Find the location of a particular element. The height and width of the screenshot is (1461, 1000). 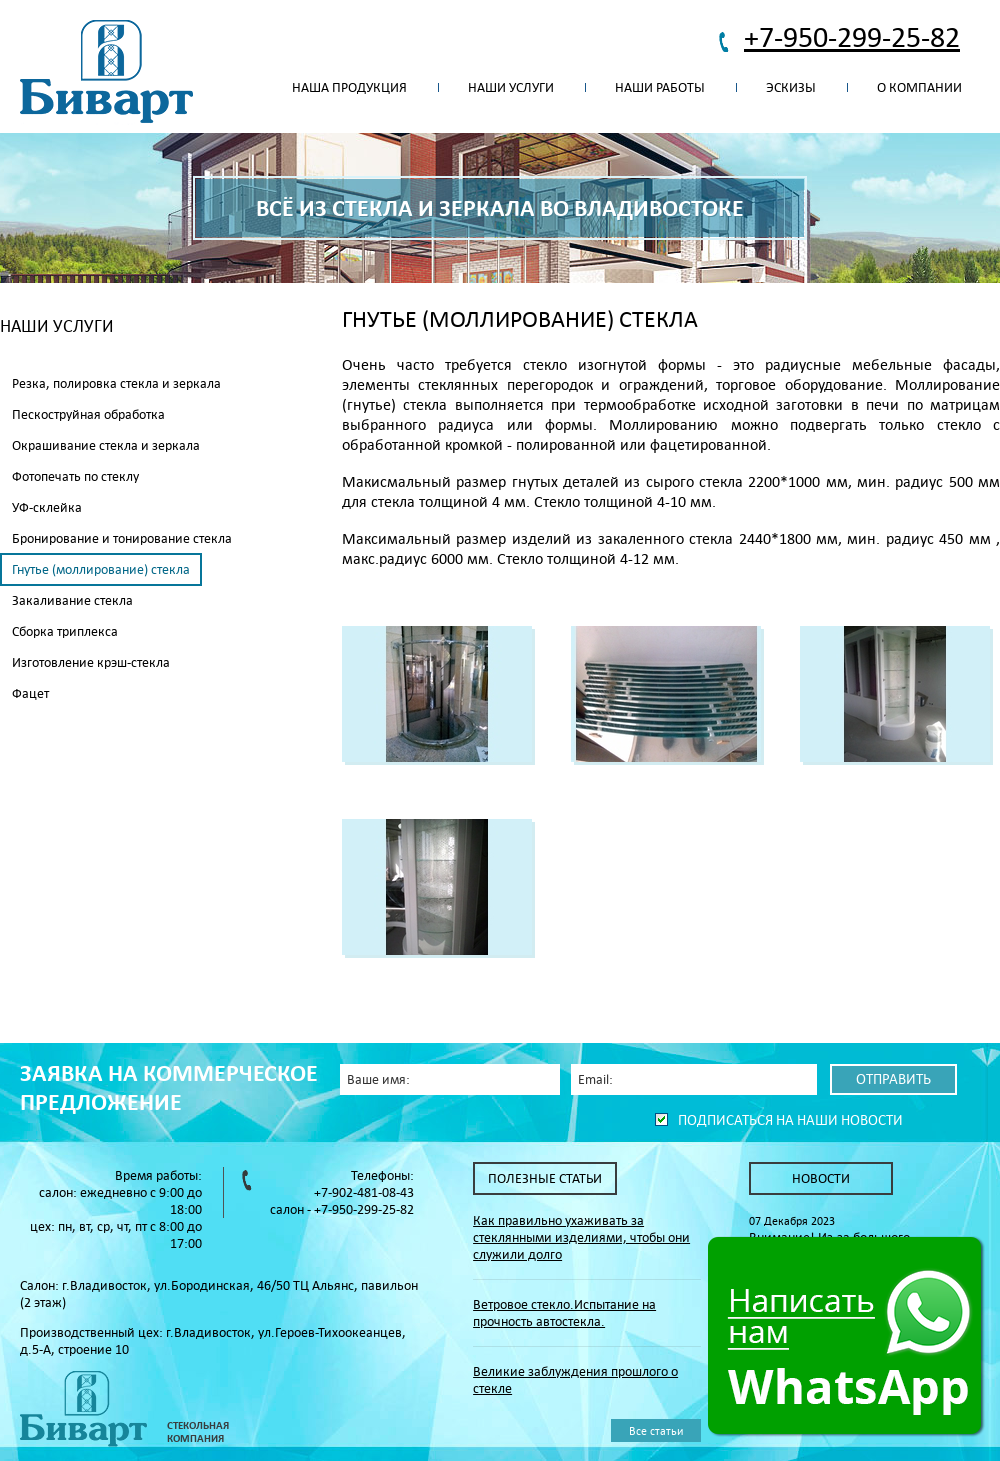

Бронирование и тонирование стекла is located at coordinates (122, 538).